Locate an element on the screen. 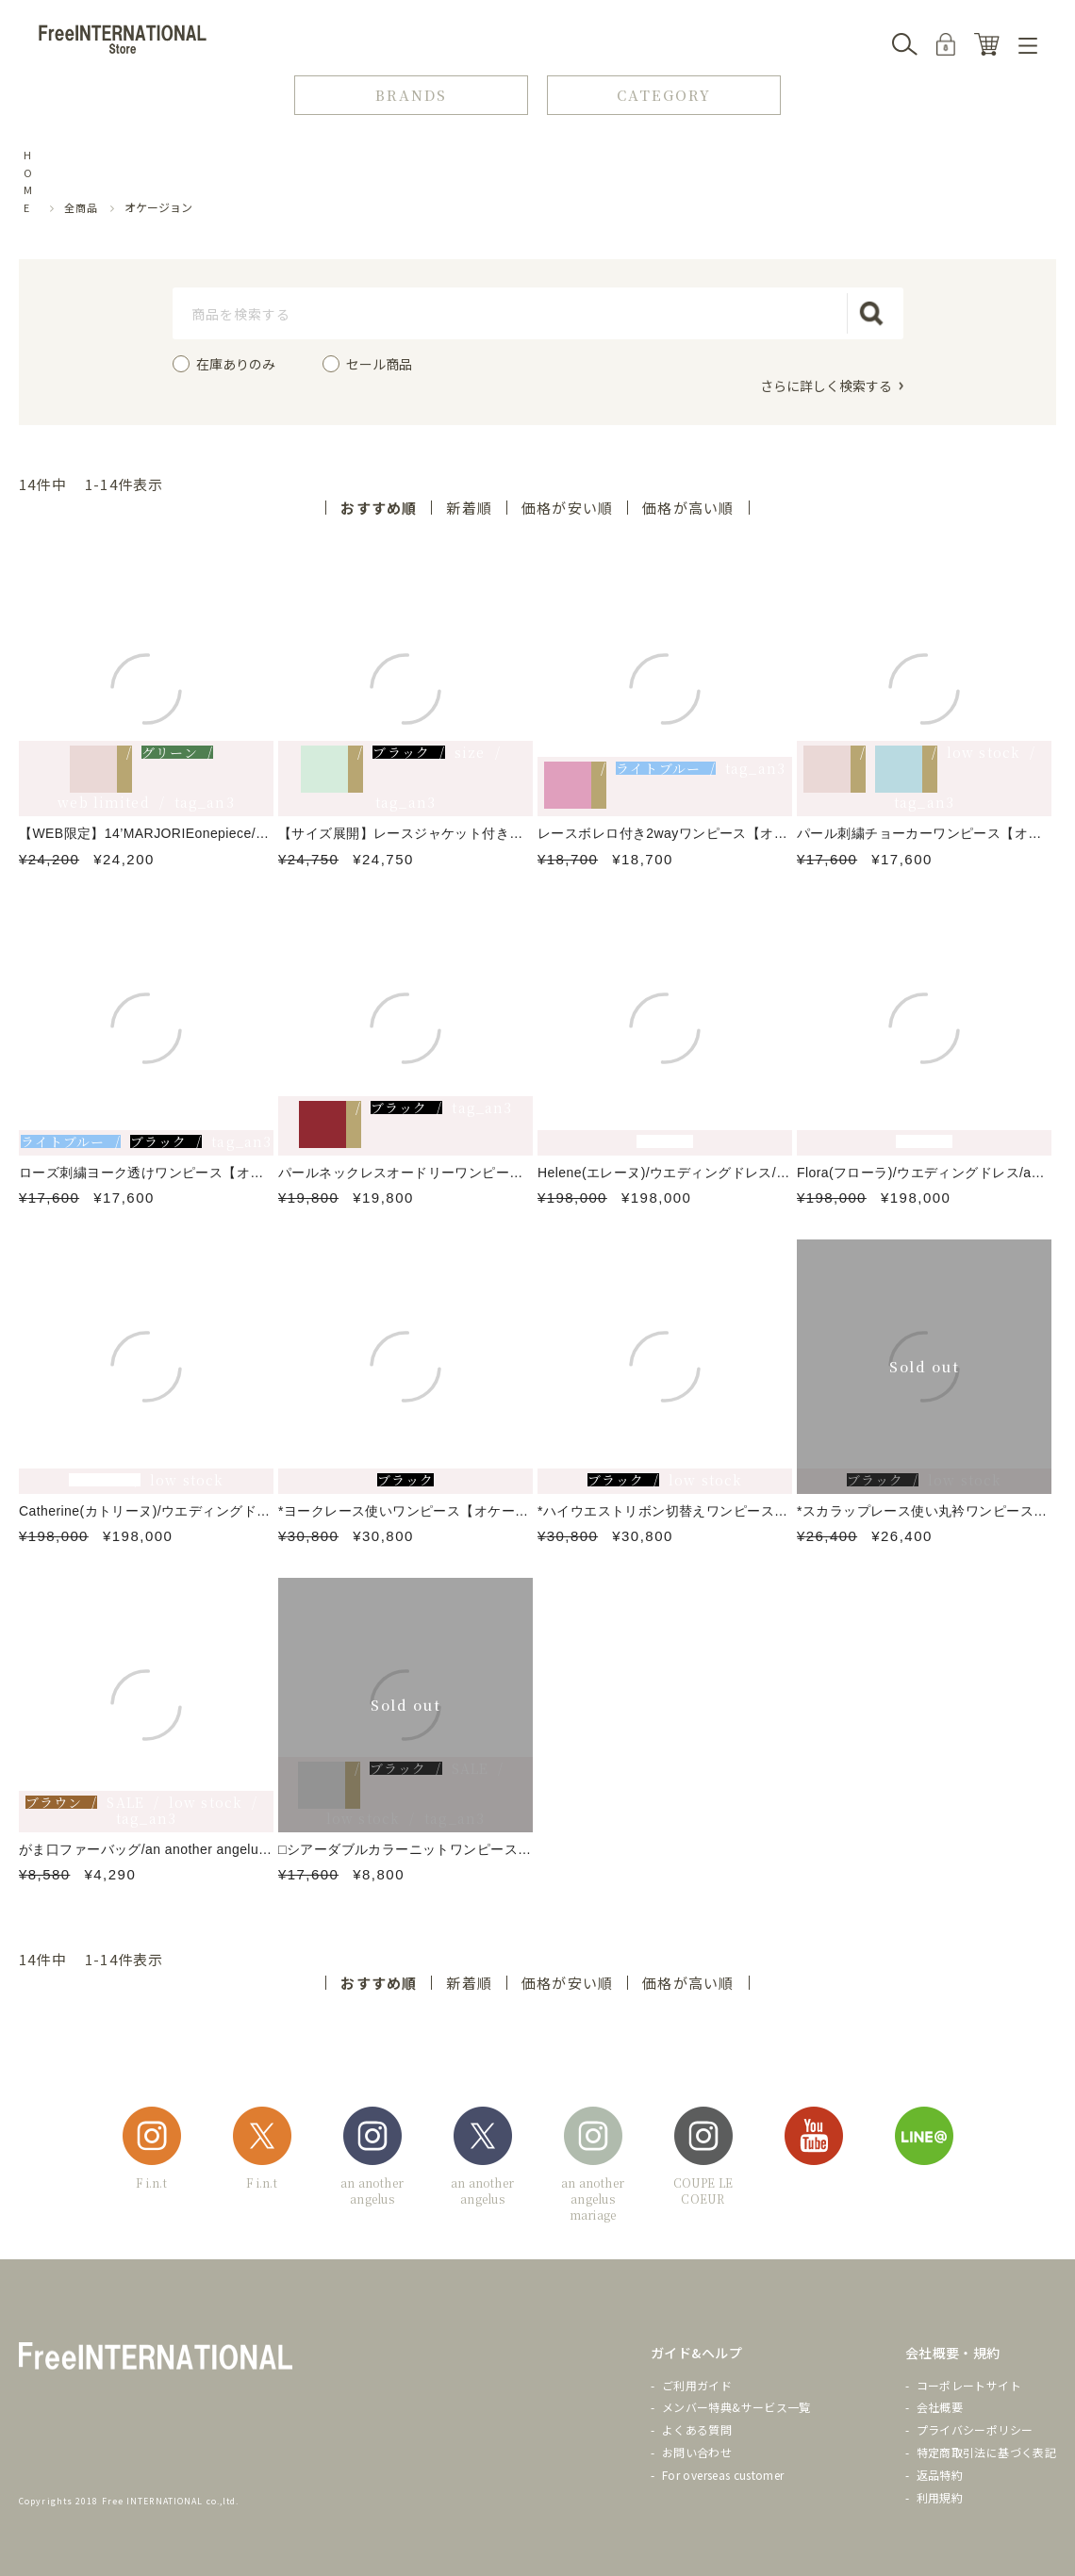  メンバー特典&サービス一覧 is located at coordinates (736, 2407).